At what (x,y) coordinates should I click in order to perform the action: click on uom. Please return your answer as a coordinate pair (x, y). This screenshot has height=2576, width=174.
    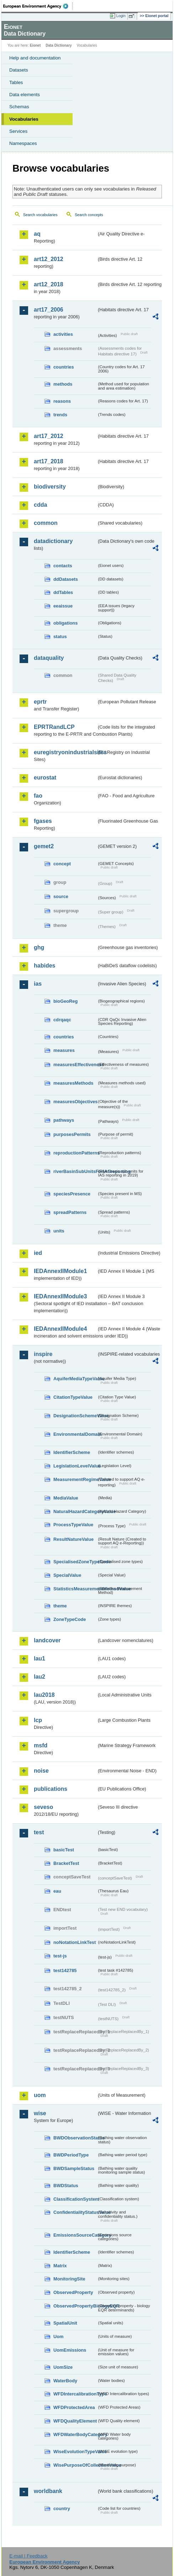
    Looking at the image, I should click on (40, 2095).